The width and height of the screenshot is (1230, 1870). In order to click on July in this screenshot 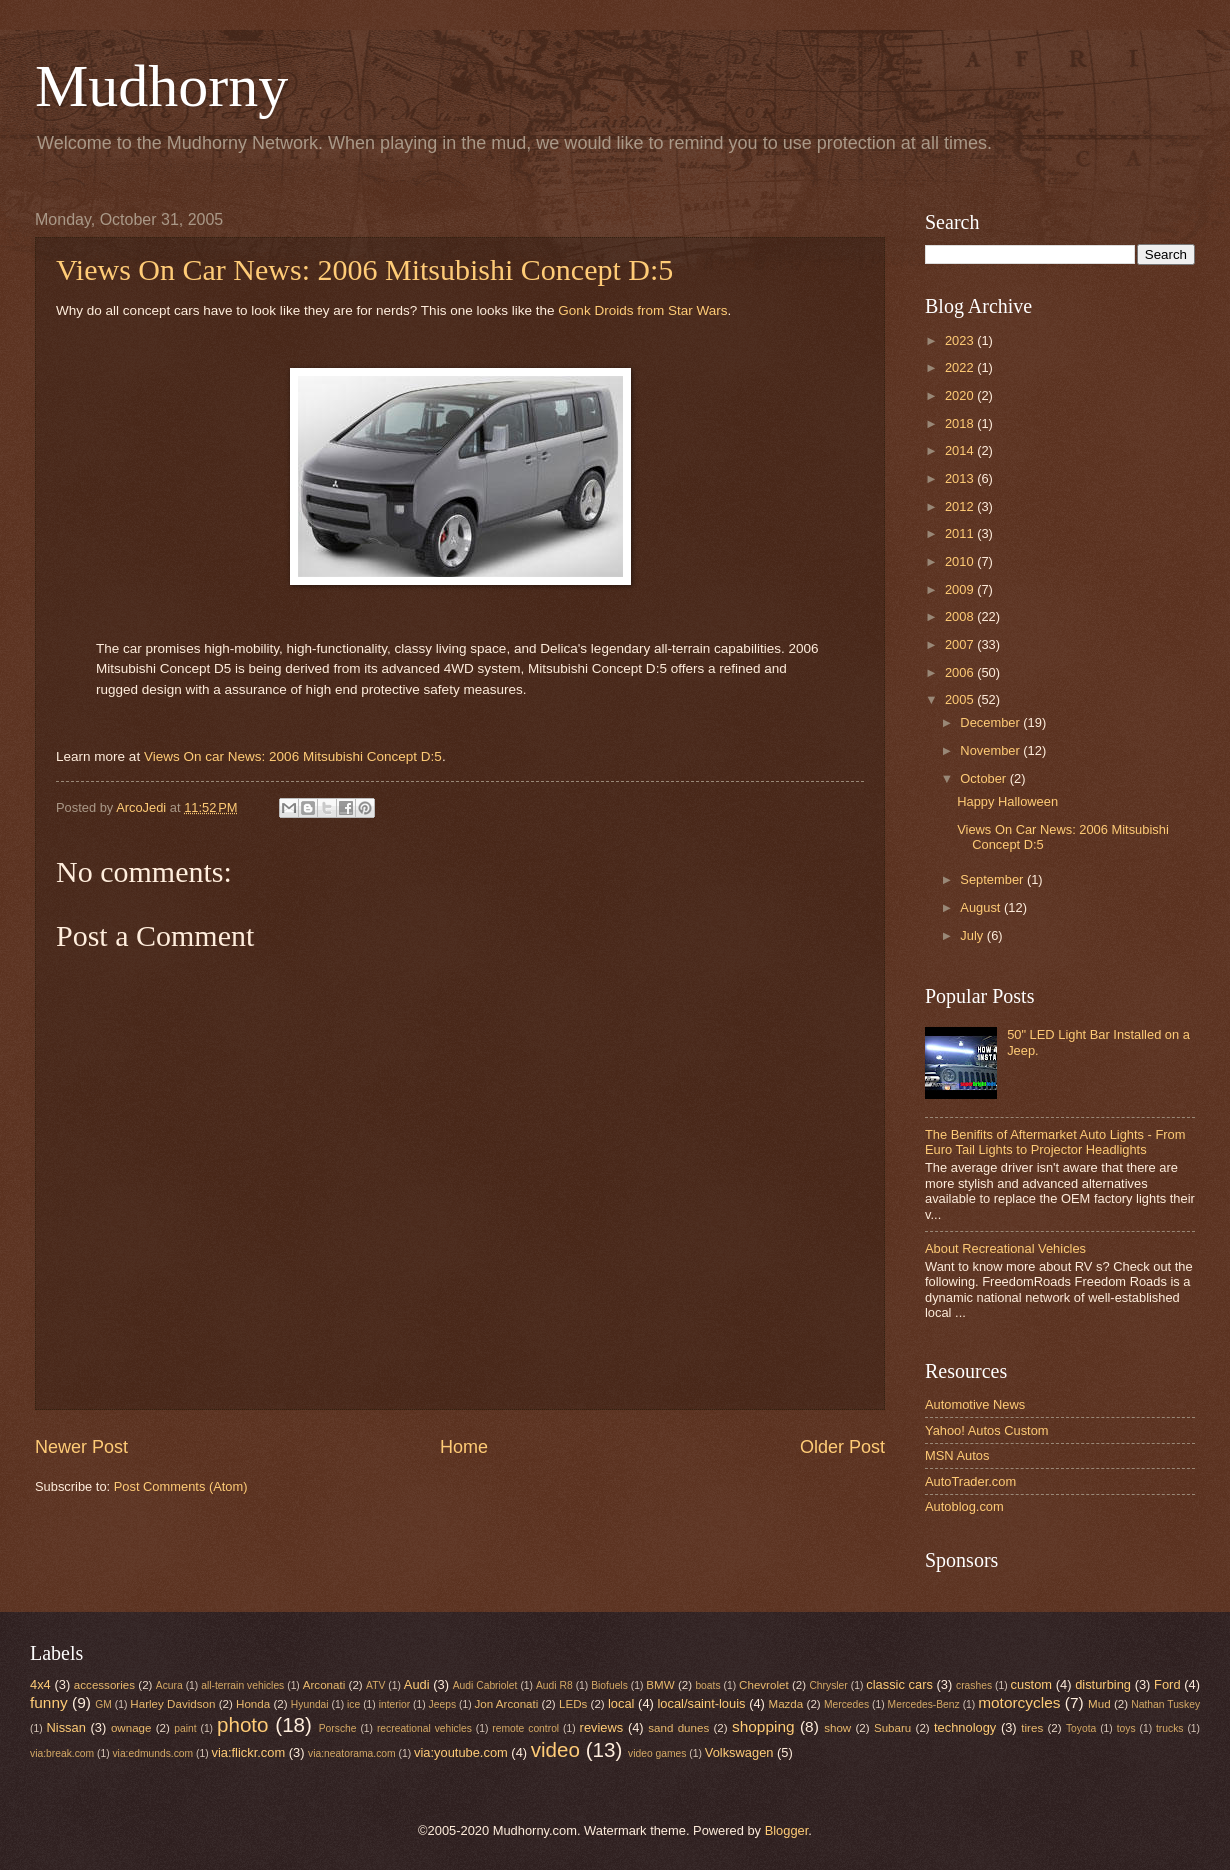, I will do `click(973, 935)`.